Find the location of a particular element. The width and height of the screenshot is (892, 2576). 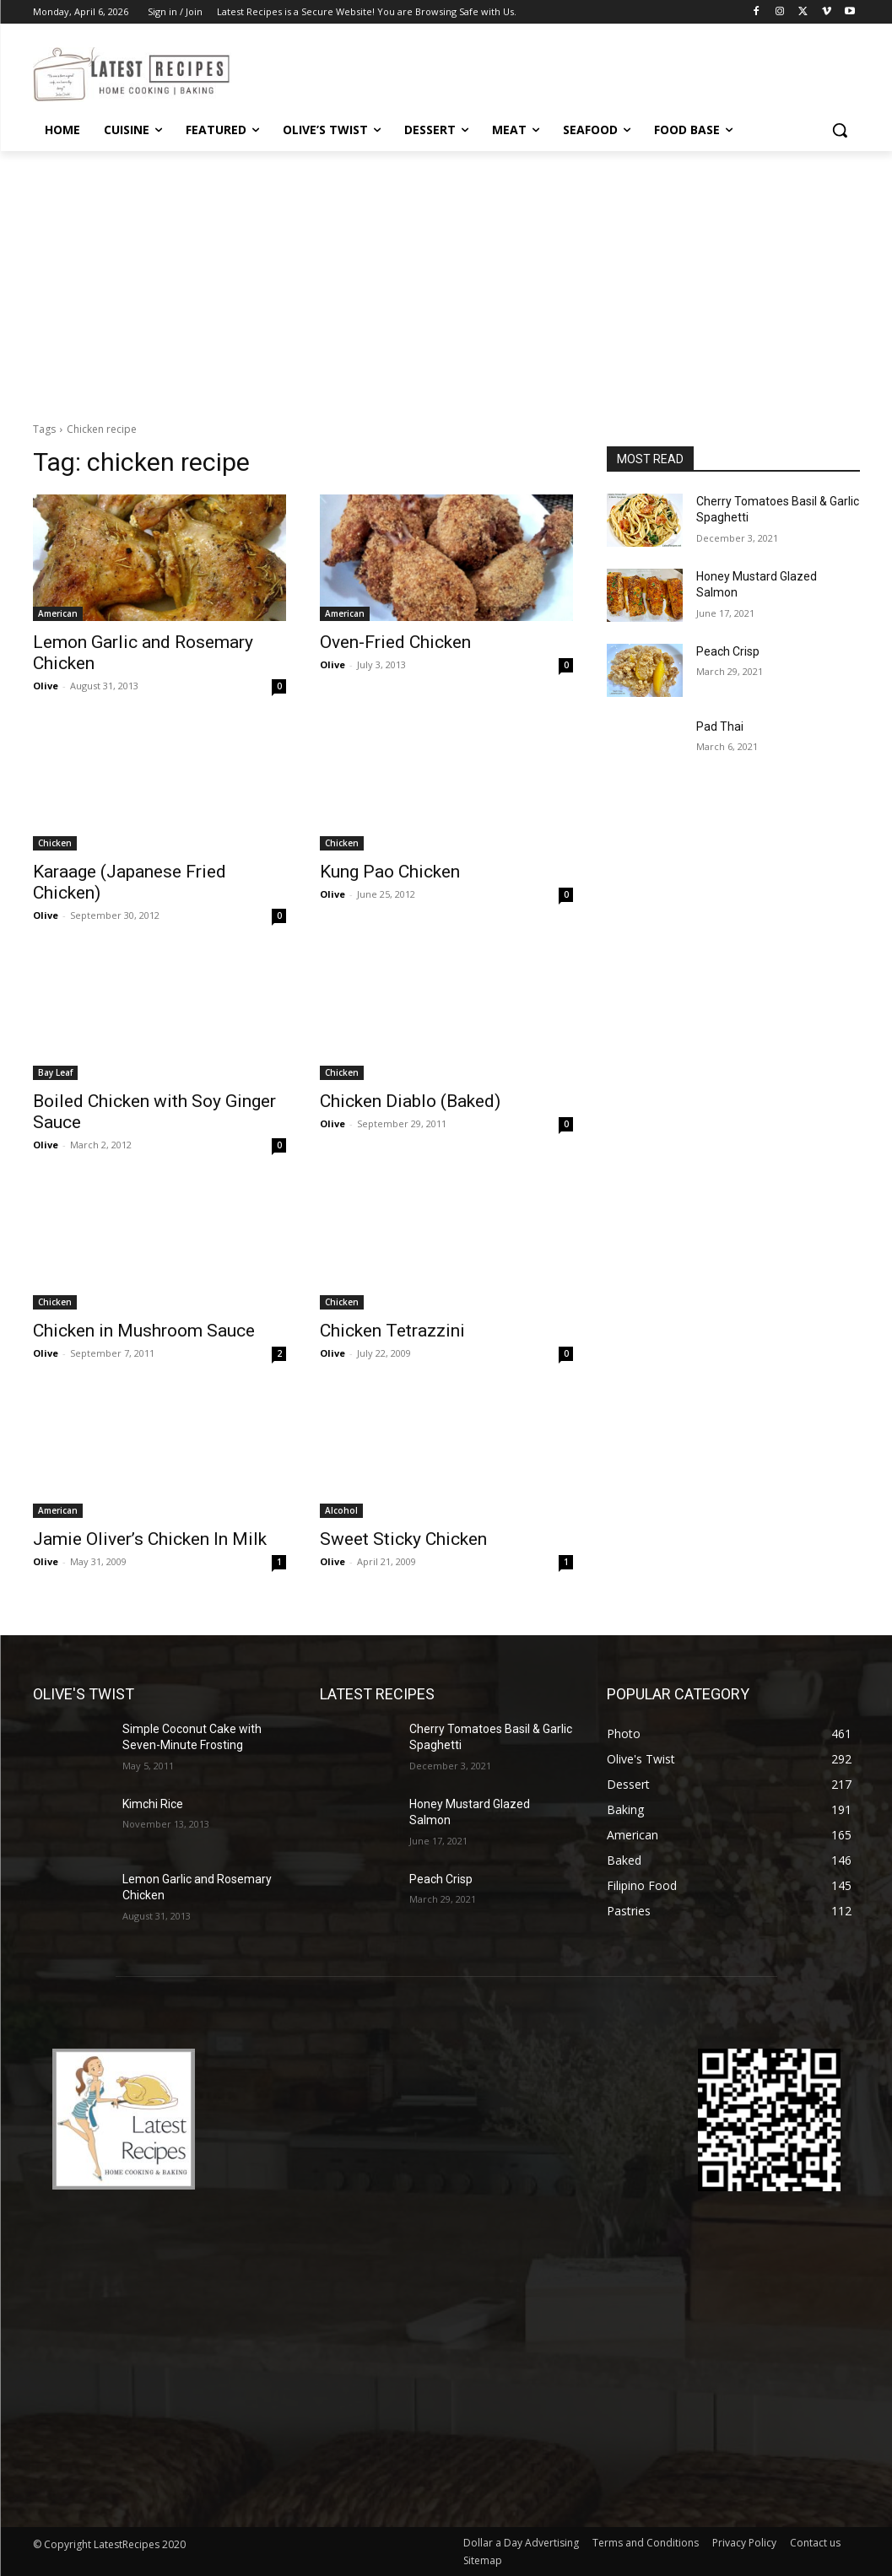

Chicken Diablo (Baked) is located at coordinates (410, 1101).